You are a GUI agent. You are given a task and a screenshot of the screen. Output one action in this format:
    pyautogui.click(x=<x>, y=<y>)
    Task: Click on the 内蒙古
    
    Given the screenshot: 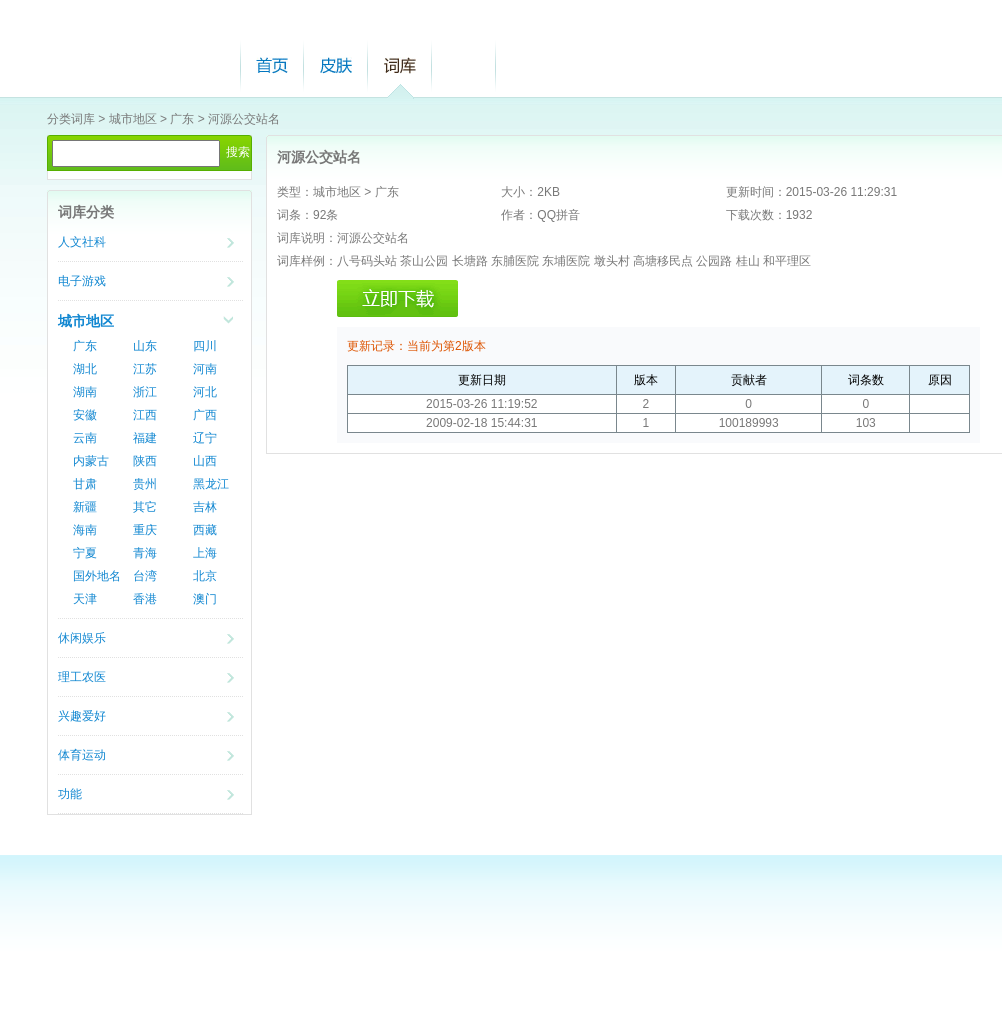 What is the action you would take?
    pyautogui.click(x=91, y=461)
    